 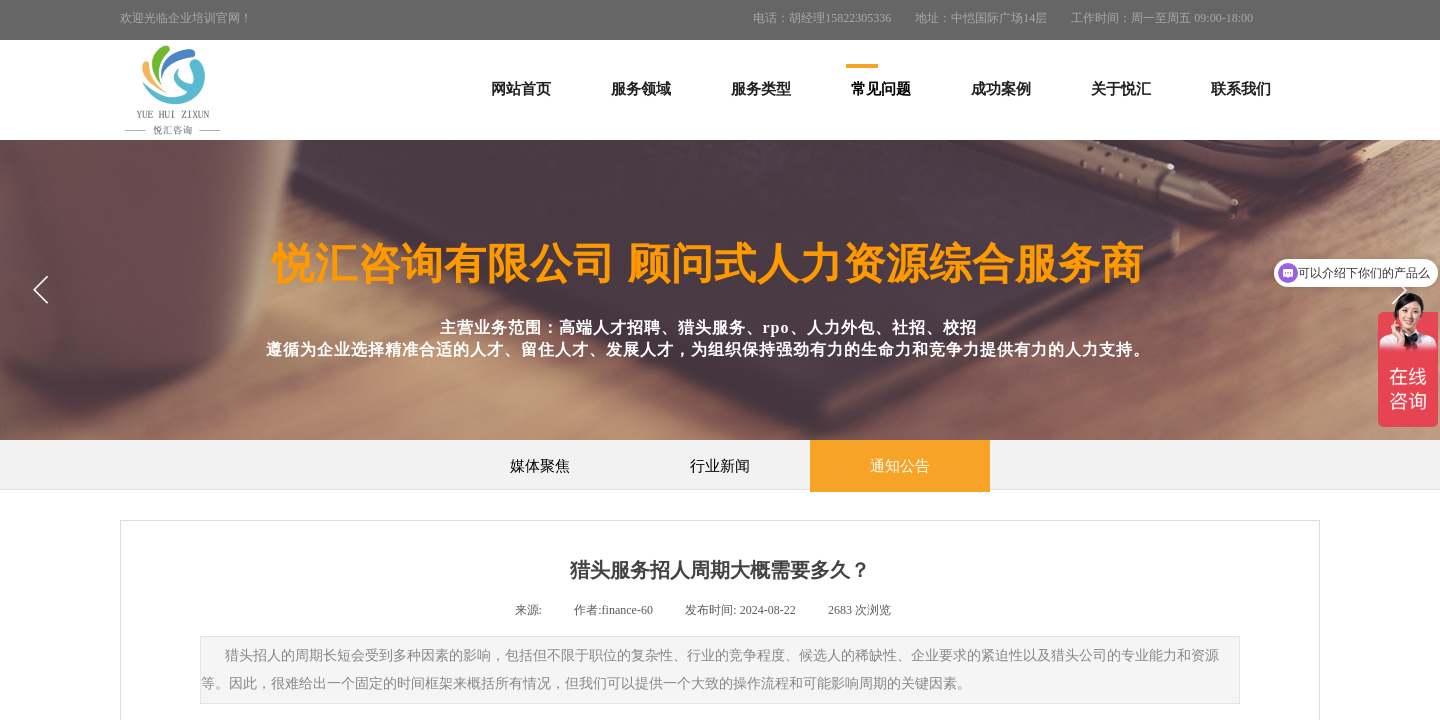 I want to click on 网站首页, so click(x=521, y=89).